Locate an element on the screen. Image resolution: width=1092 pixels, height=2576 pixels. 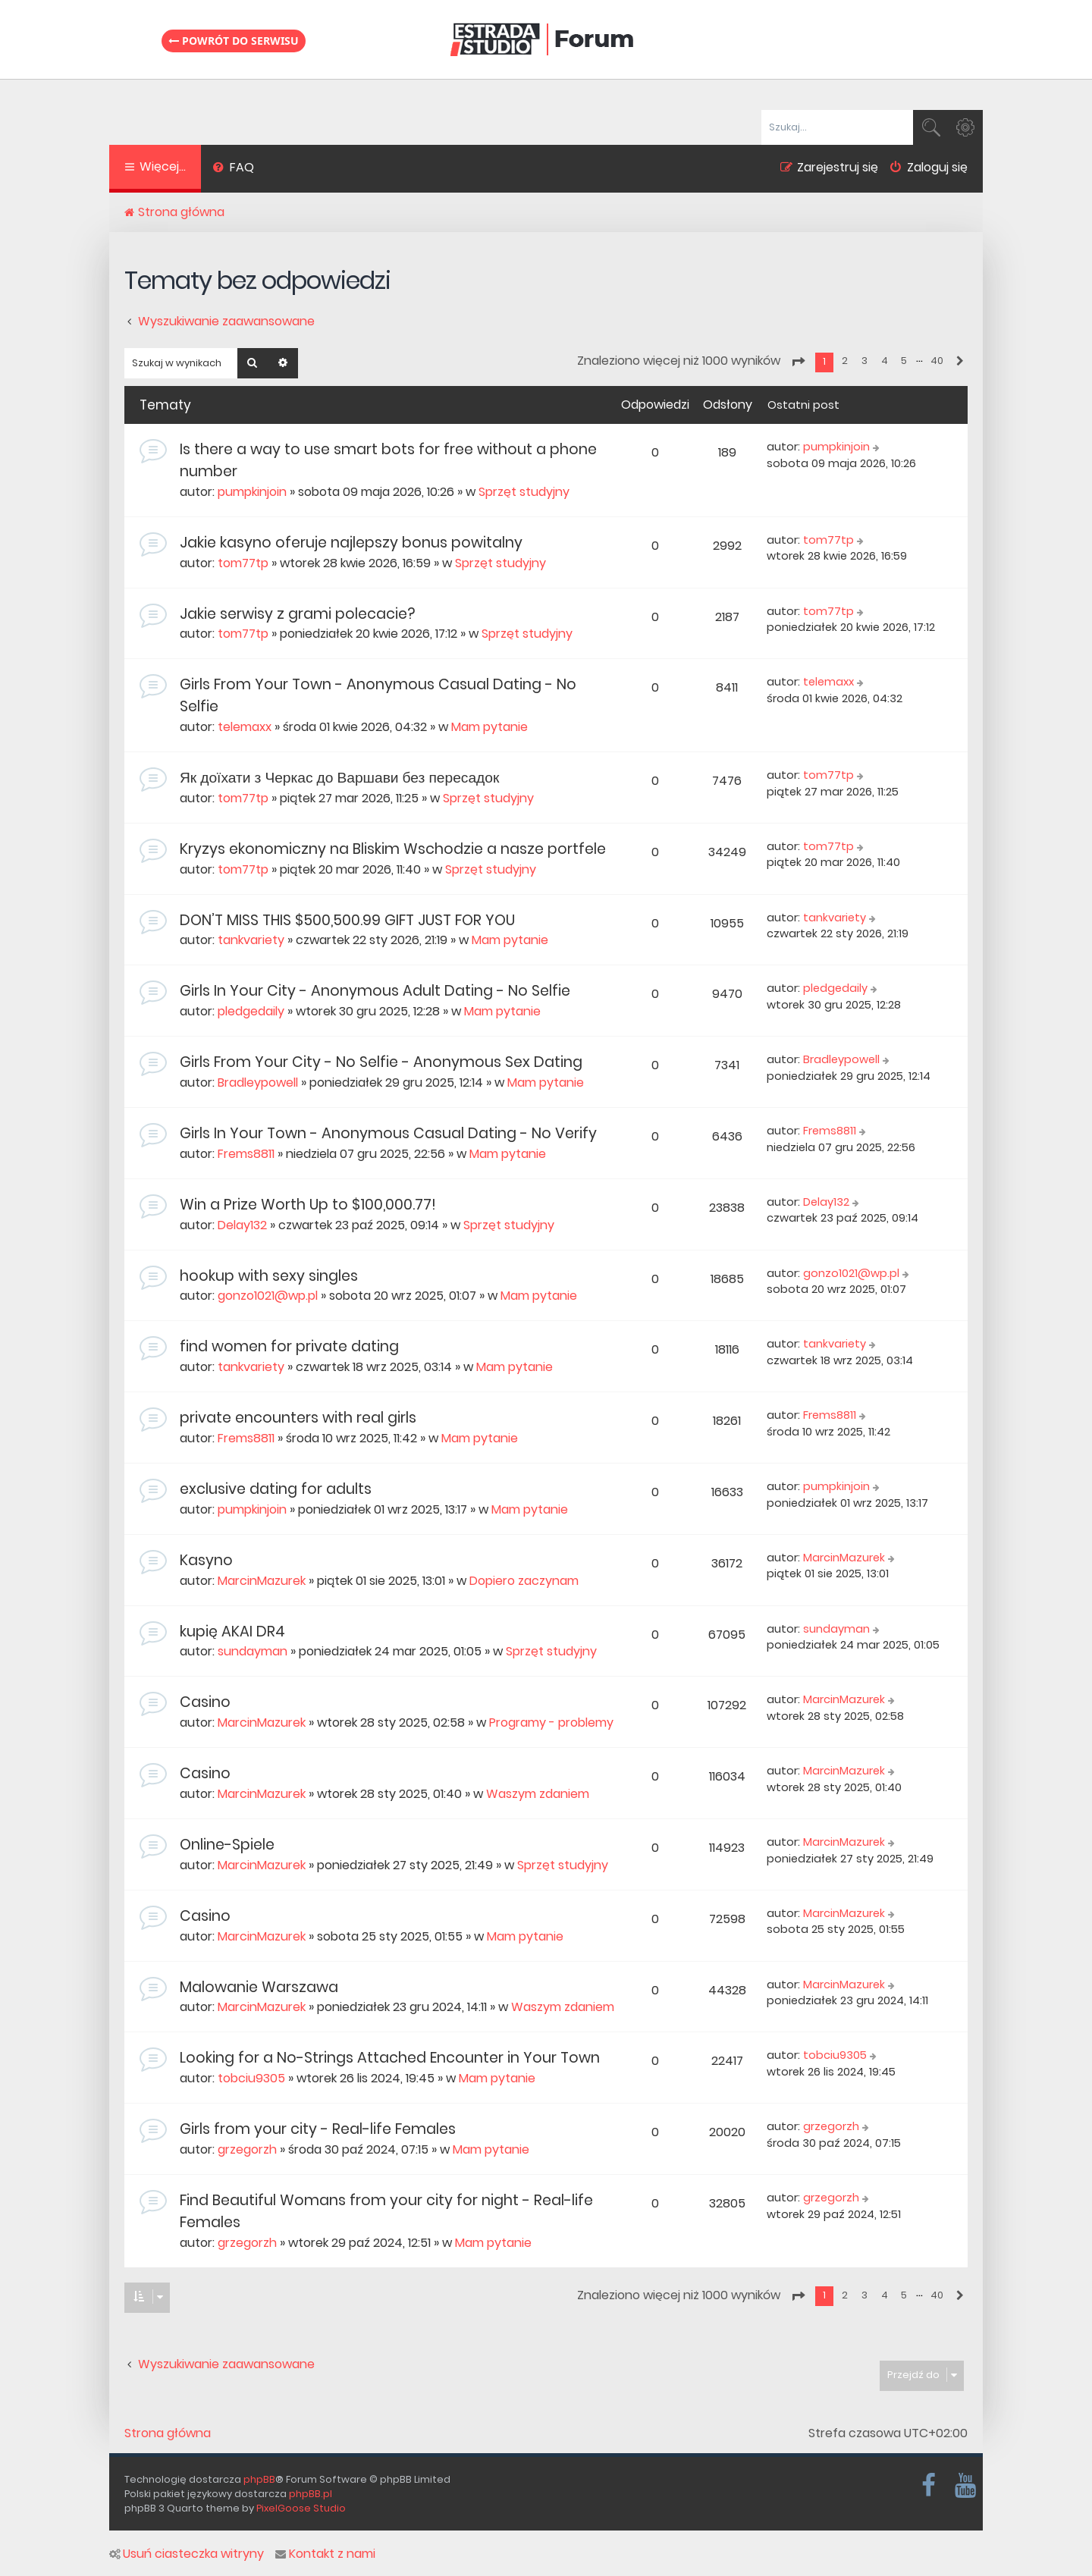
tankvariety is located at coordinates (251, 940).